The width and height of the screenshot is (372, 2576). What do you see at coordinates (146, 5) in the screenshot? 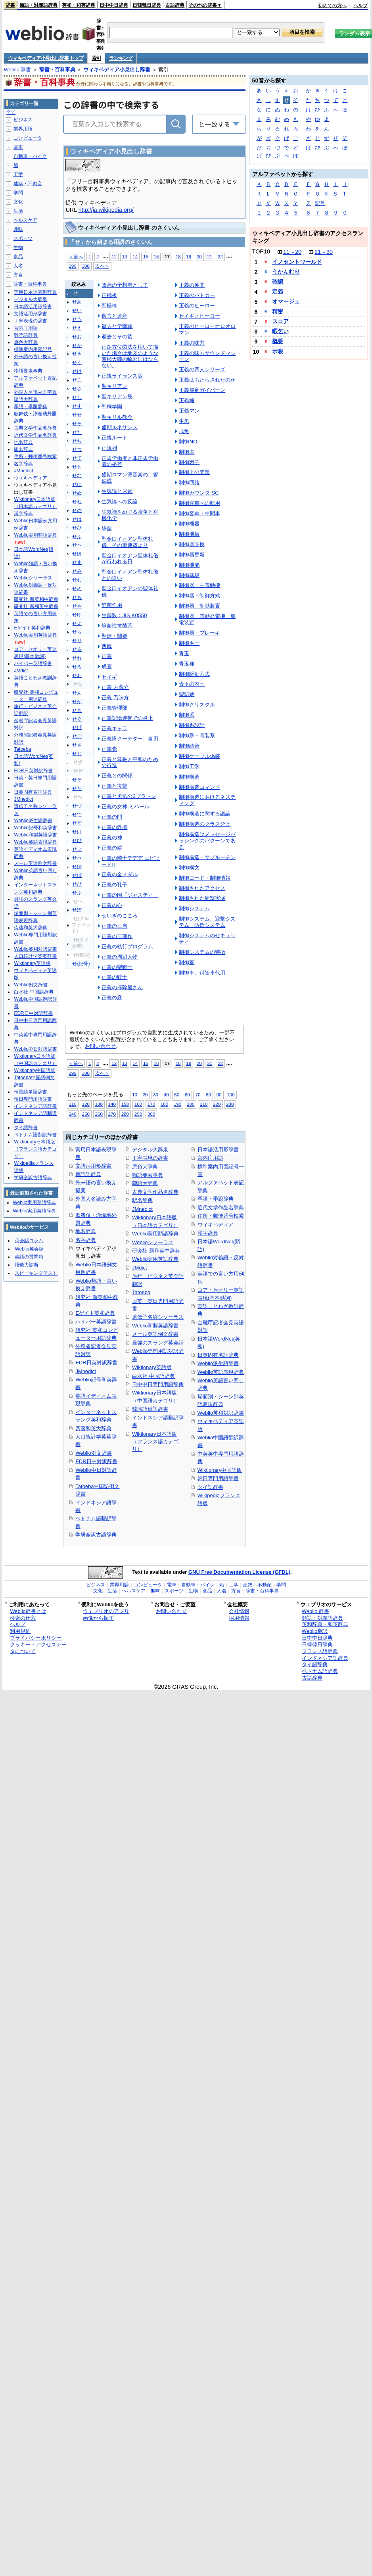
I see `日韓韓日辞典` at bounding box center [146, 5].